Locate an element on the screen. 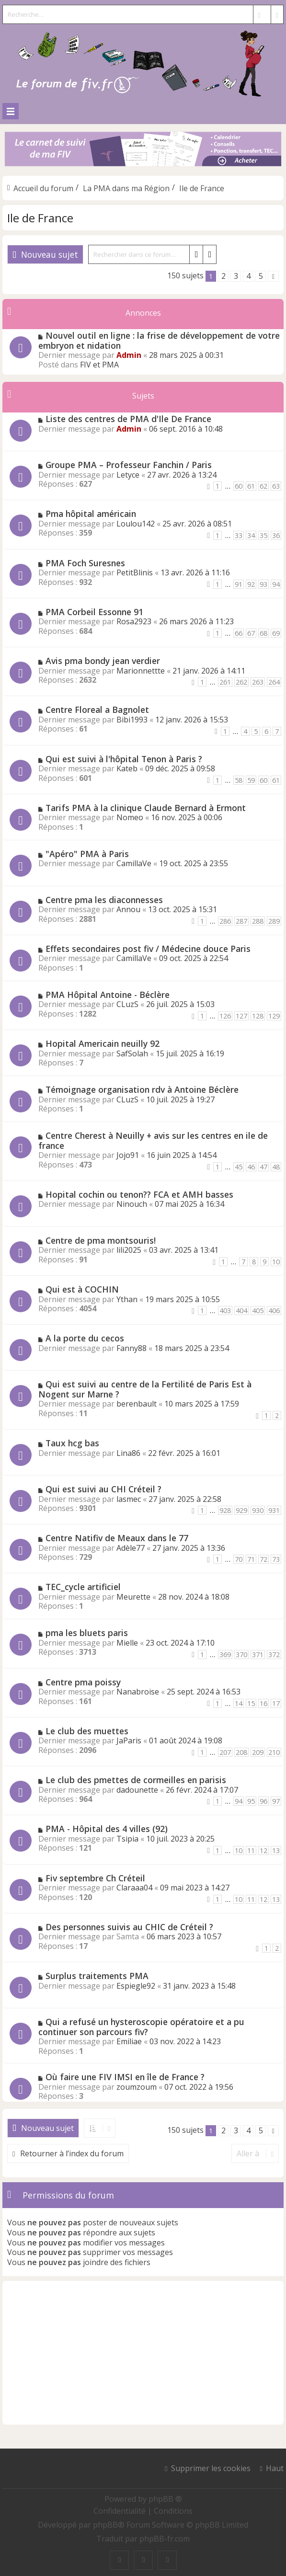 This screenshot has height=2576, width=286. Haut is located at coordinates (275, 2468).